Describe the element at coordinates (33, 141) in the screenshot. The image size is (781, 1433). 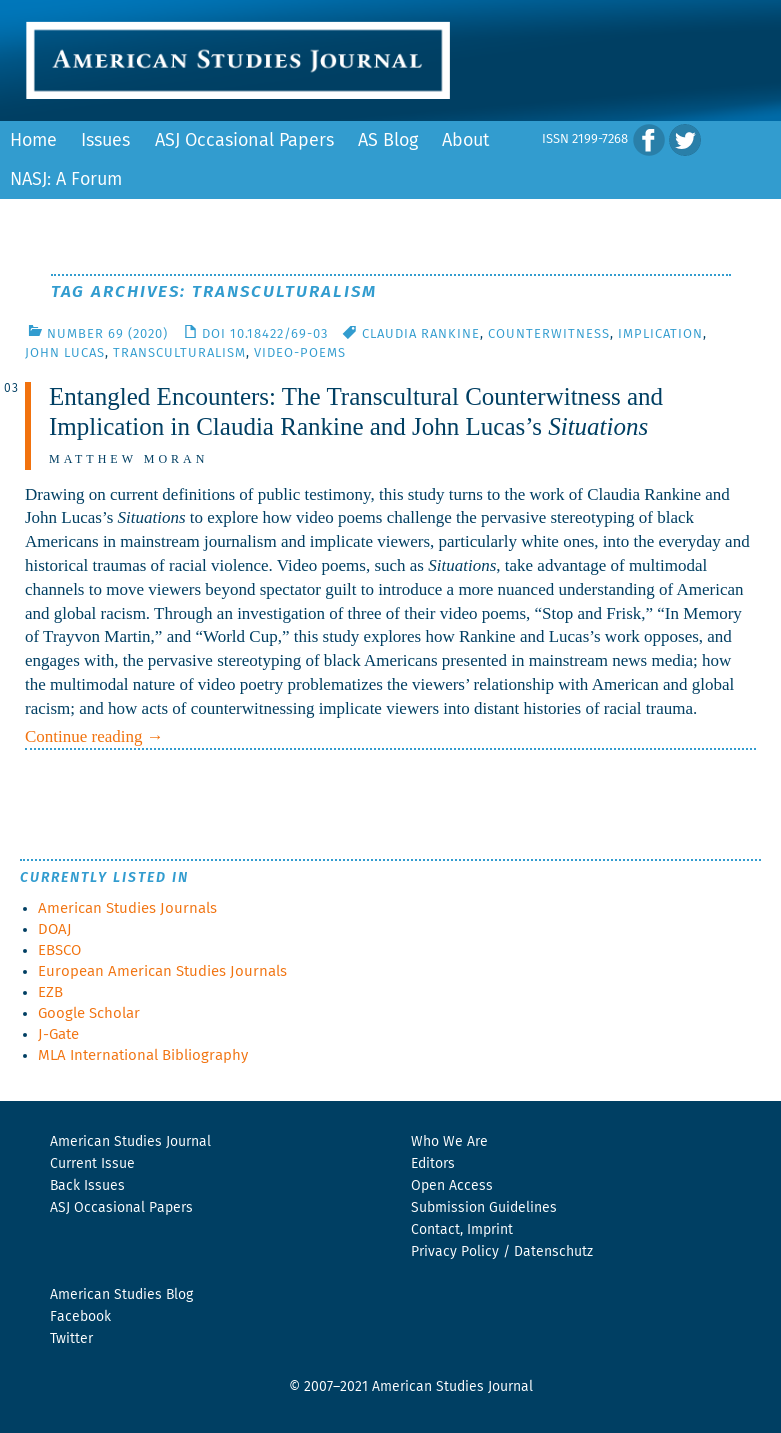
I see `Home` at that location.